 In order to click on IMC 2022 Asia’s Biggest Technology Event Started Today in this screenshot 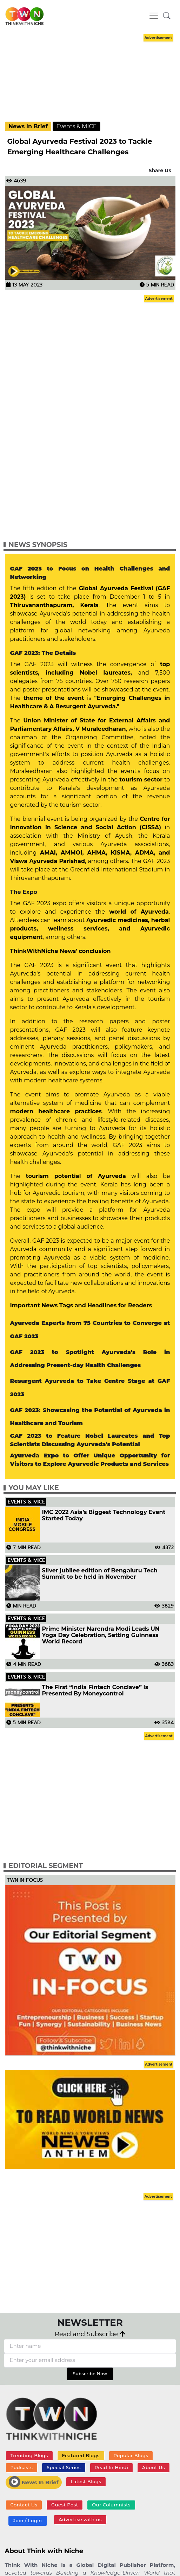, I will do `click(104, 1515)`.